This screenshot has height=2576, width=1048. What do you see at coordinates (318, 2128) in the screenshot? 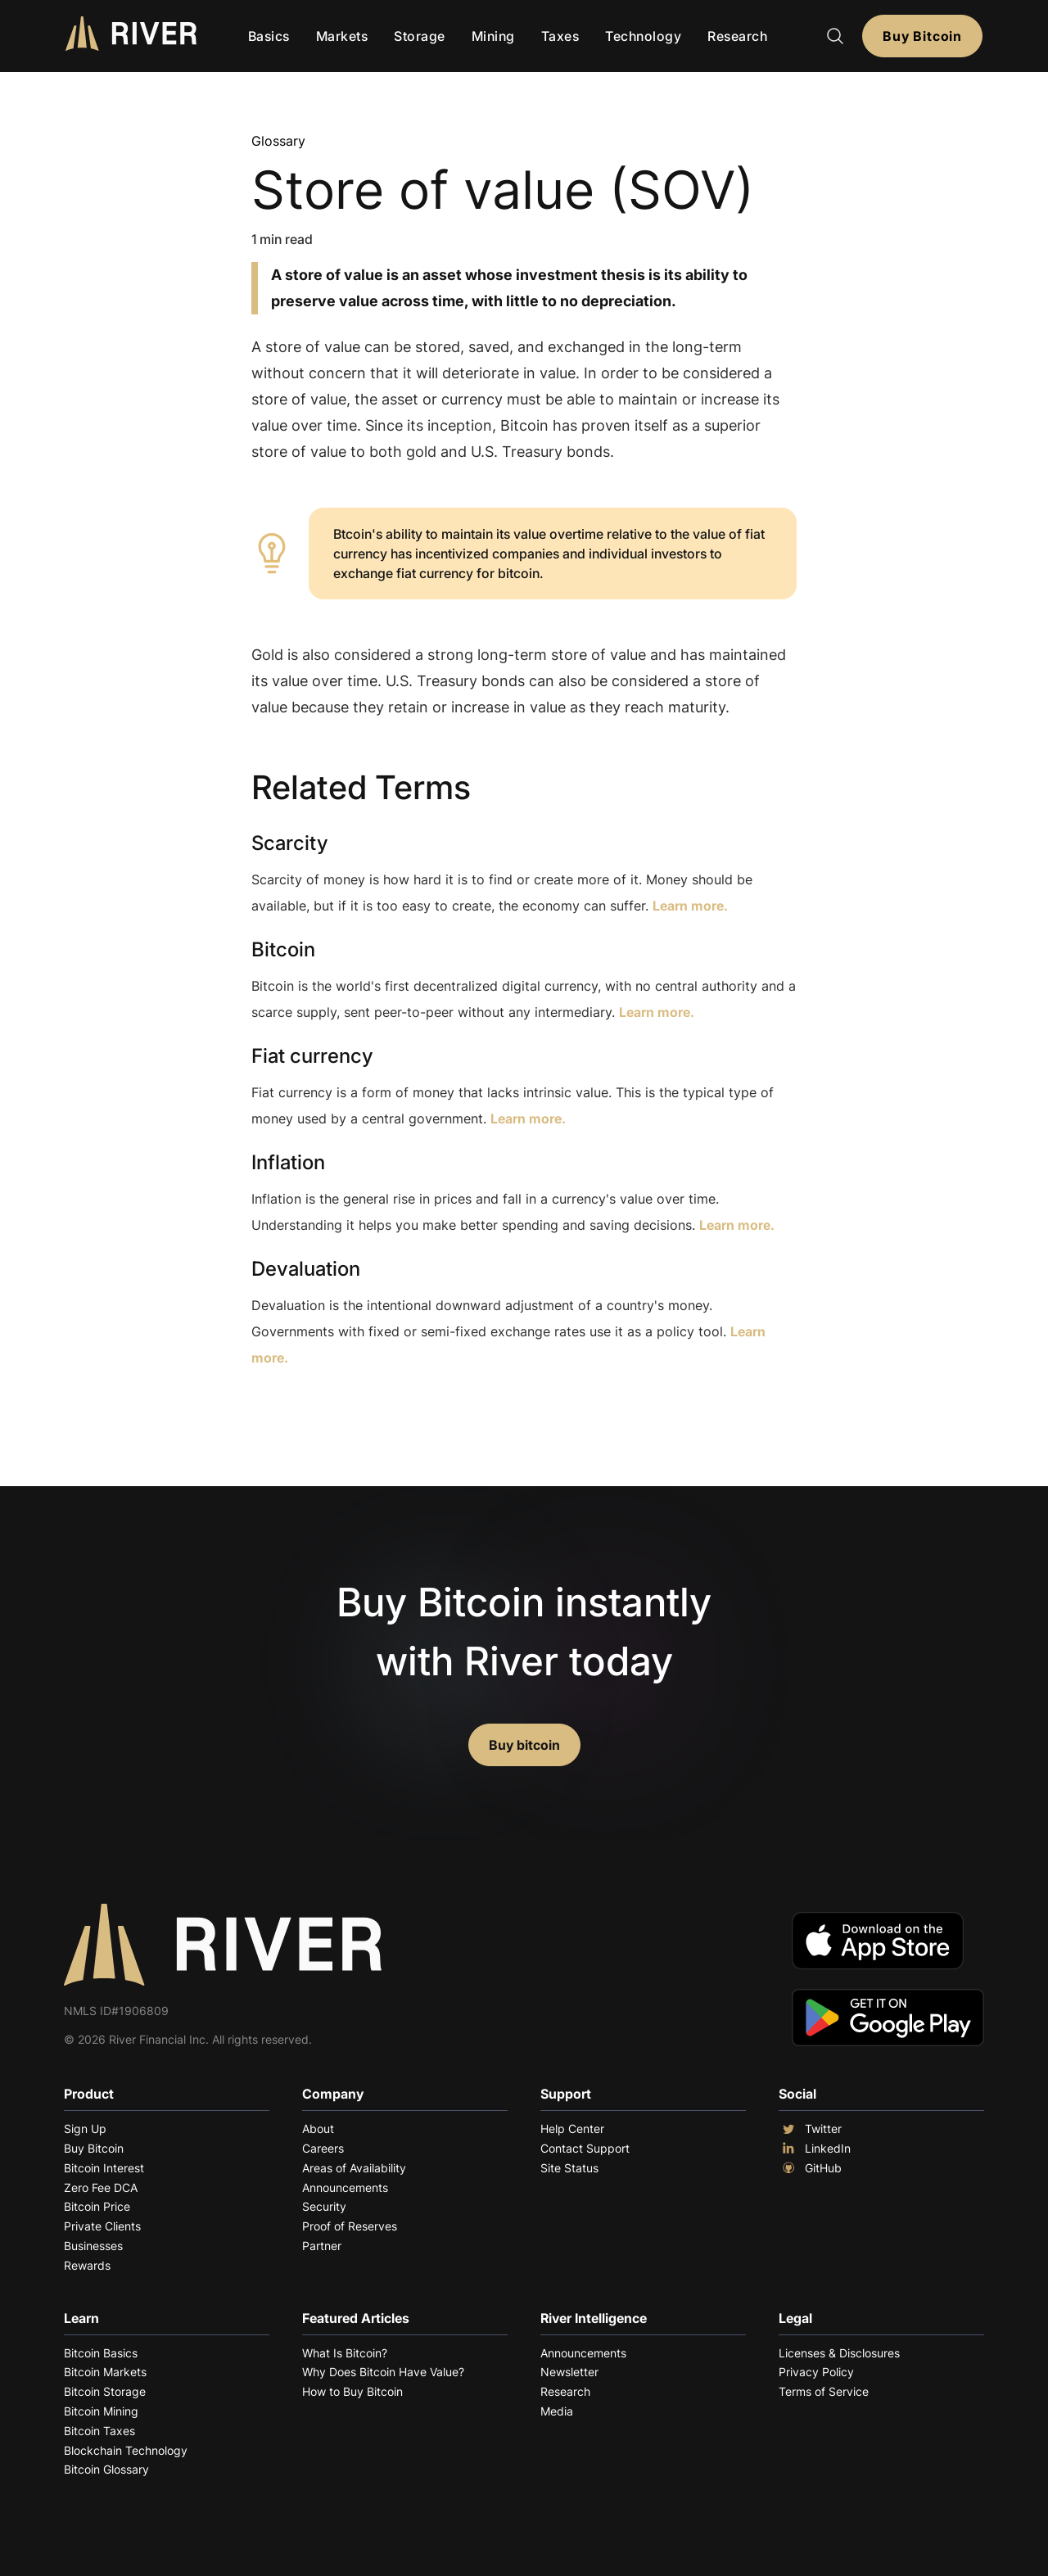
I see `About` at bounding box center [318, 2128].